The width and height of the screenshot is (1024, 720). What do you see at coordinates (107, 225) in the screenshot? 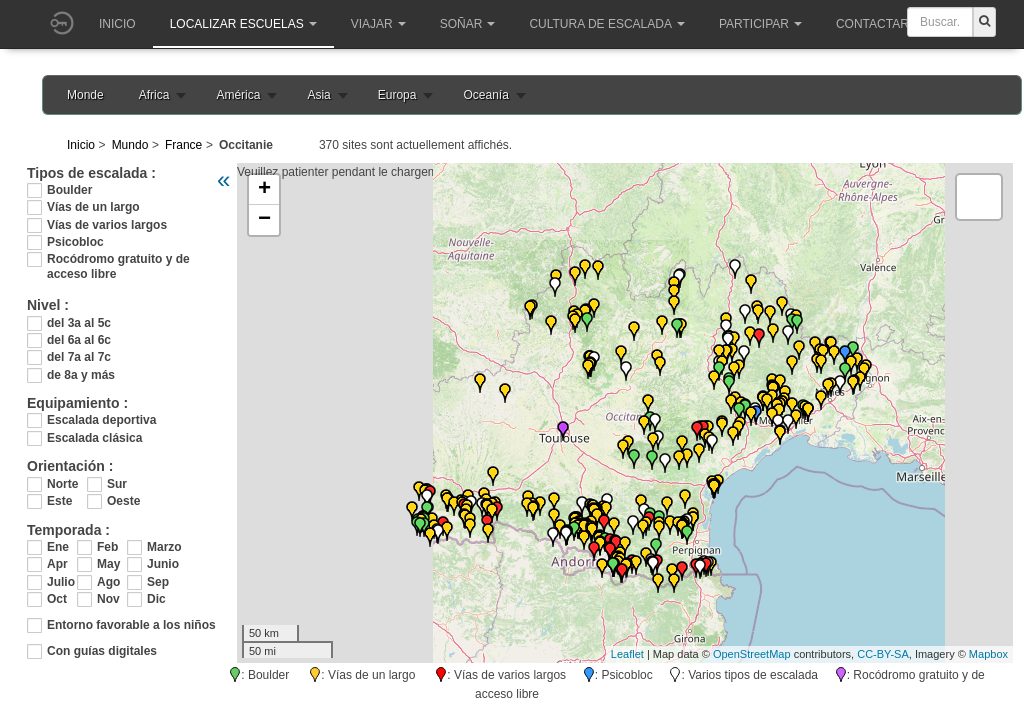
I see `Vías de varios largos` at bounding box center [107, 225].